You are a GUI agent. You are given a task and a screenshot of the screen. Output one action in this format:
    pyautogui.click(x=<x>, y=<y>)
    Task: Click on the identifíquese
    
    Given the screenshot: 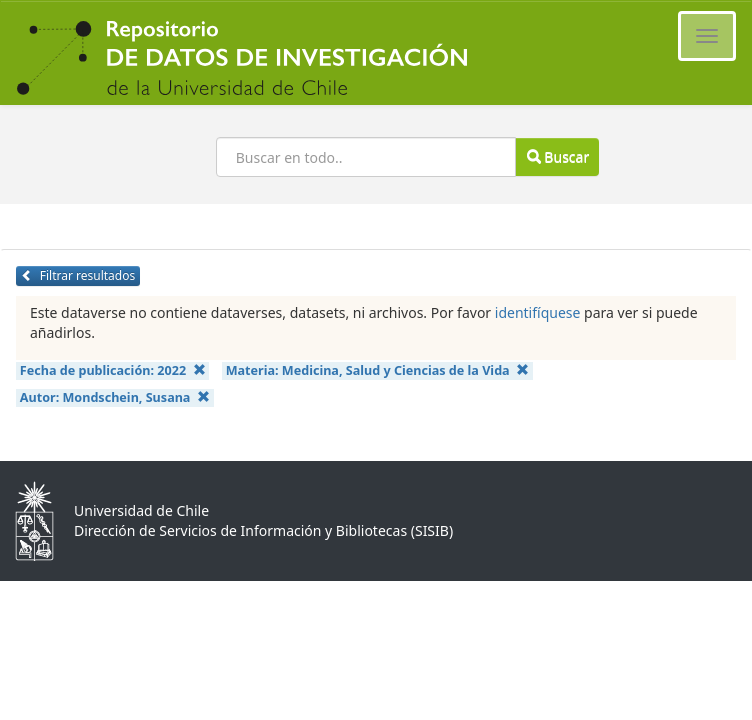 What is the action you would take?
    pyautogui.click(x=538, y=312)
    